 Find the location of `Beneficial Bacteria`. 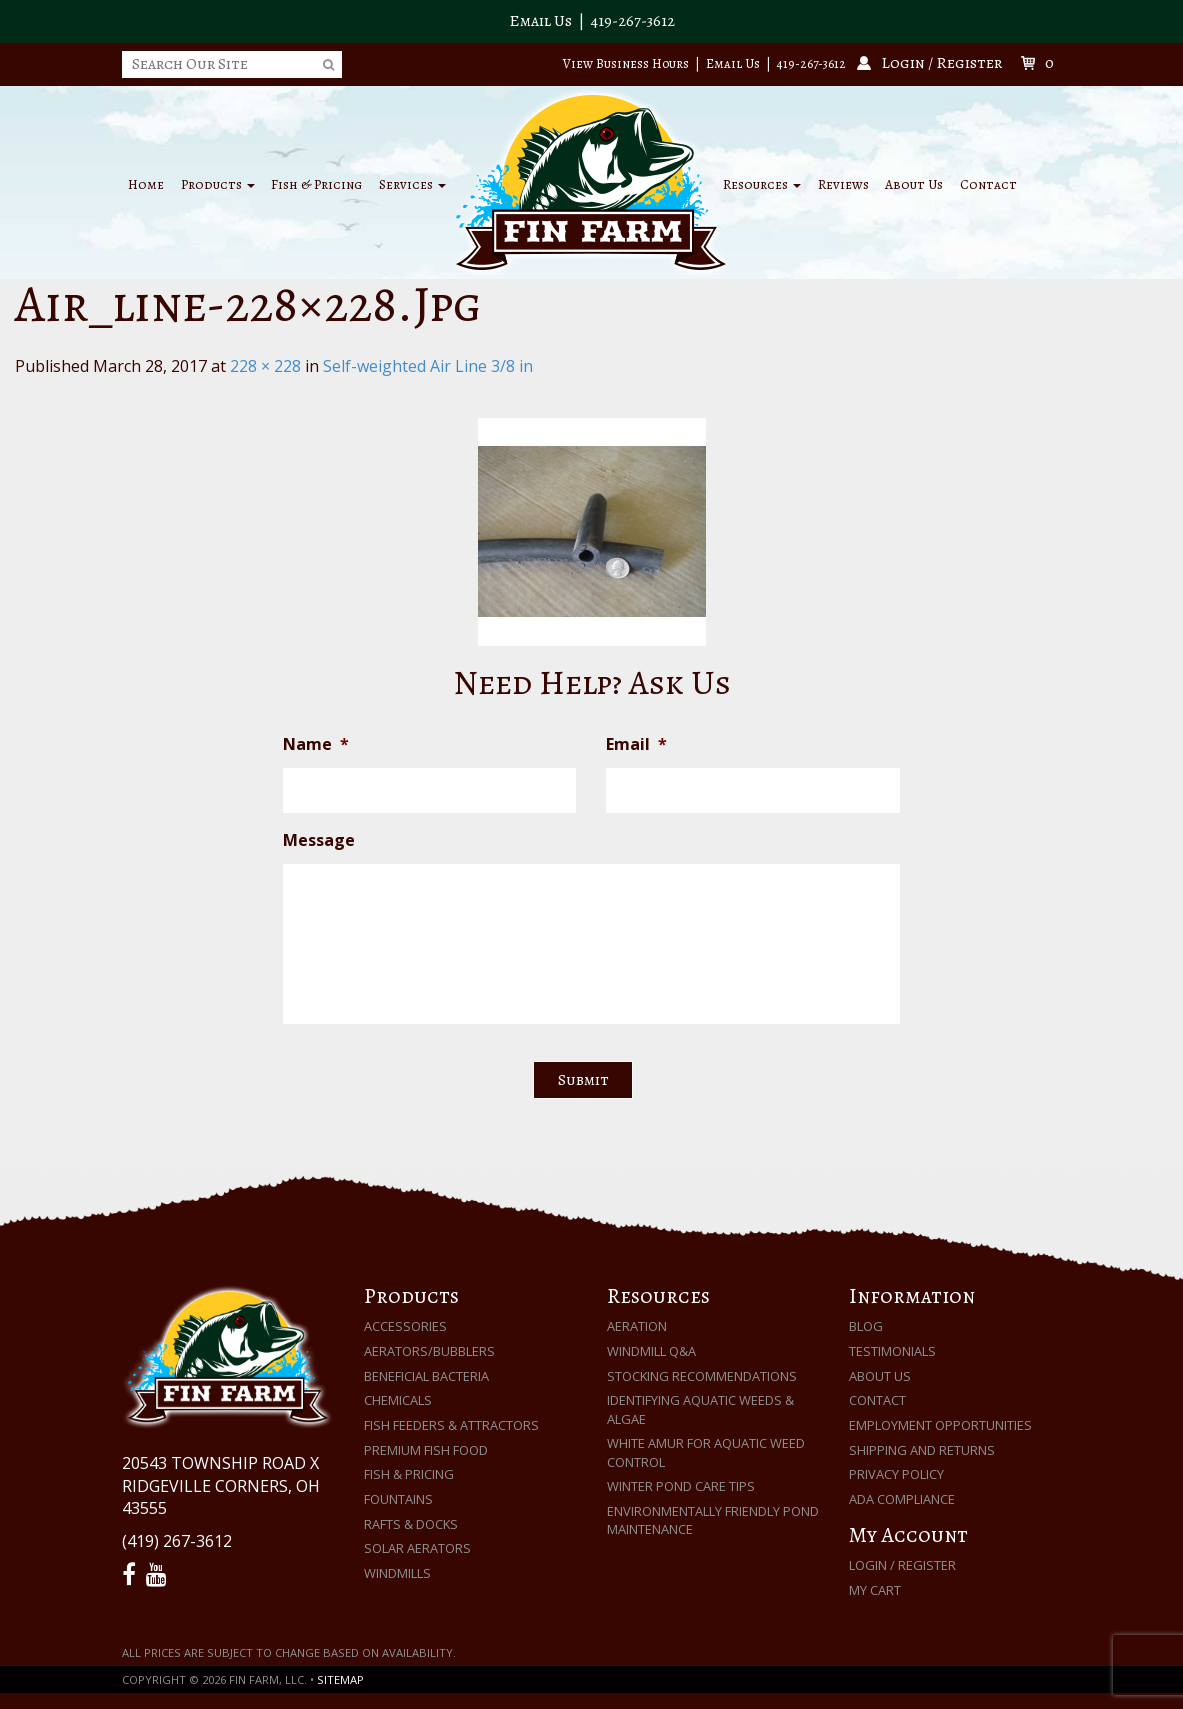

Beneficial Bacteria is located at coordinates (426, 1376).